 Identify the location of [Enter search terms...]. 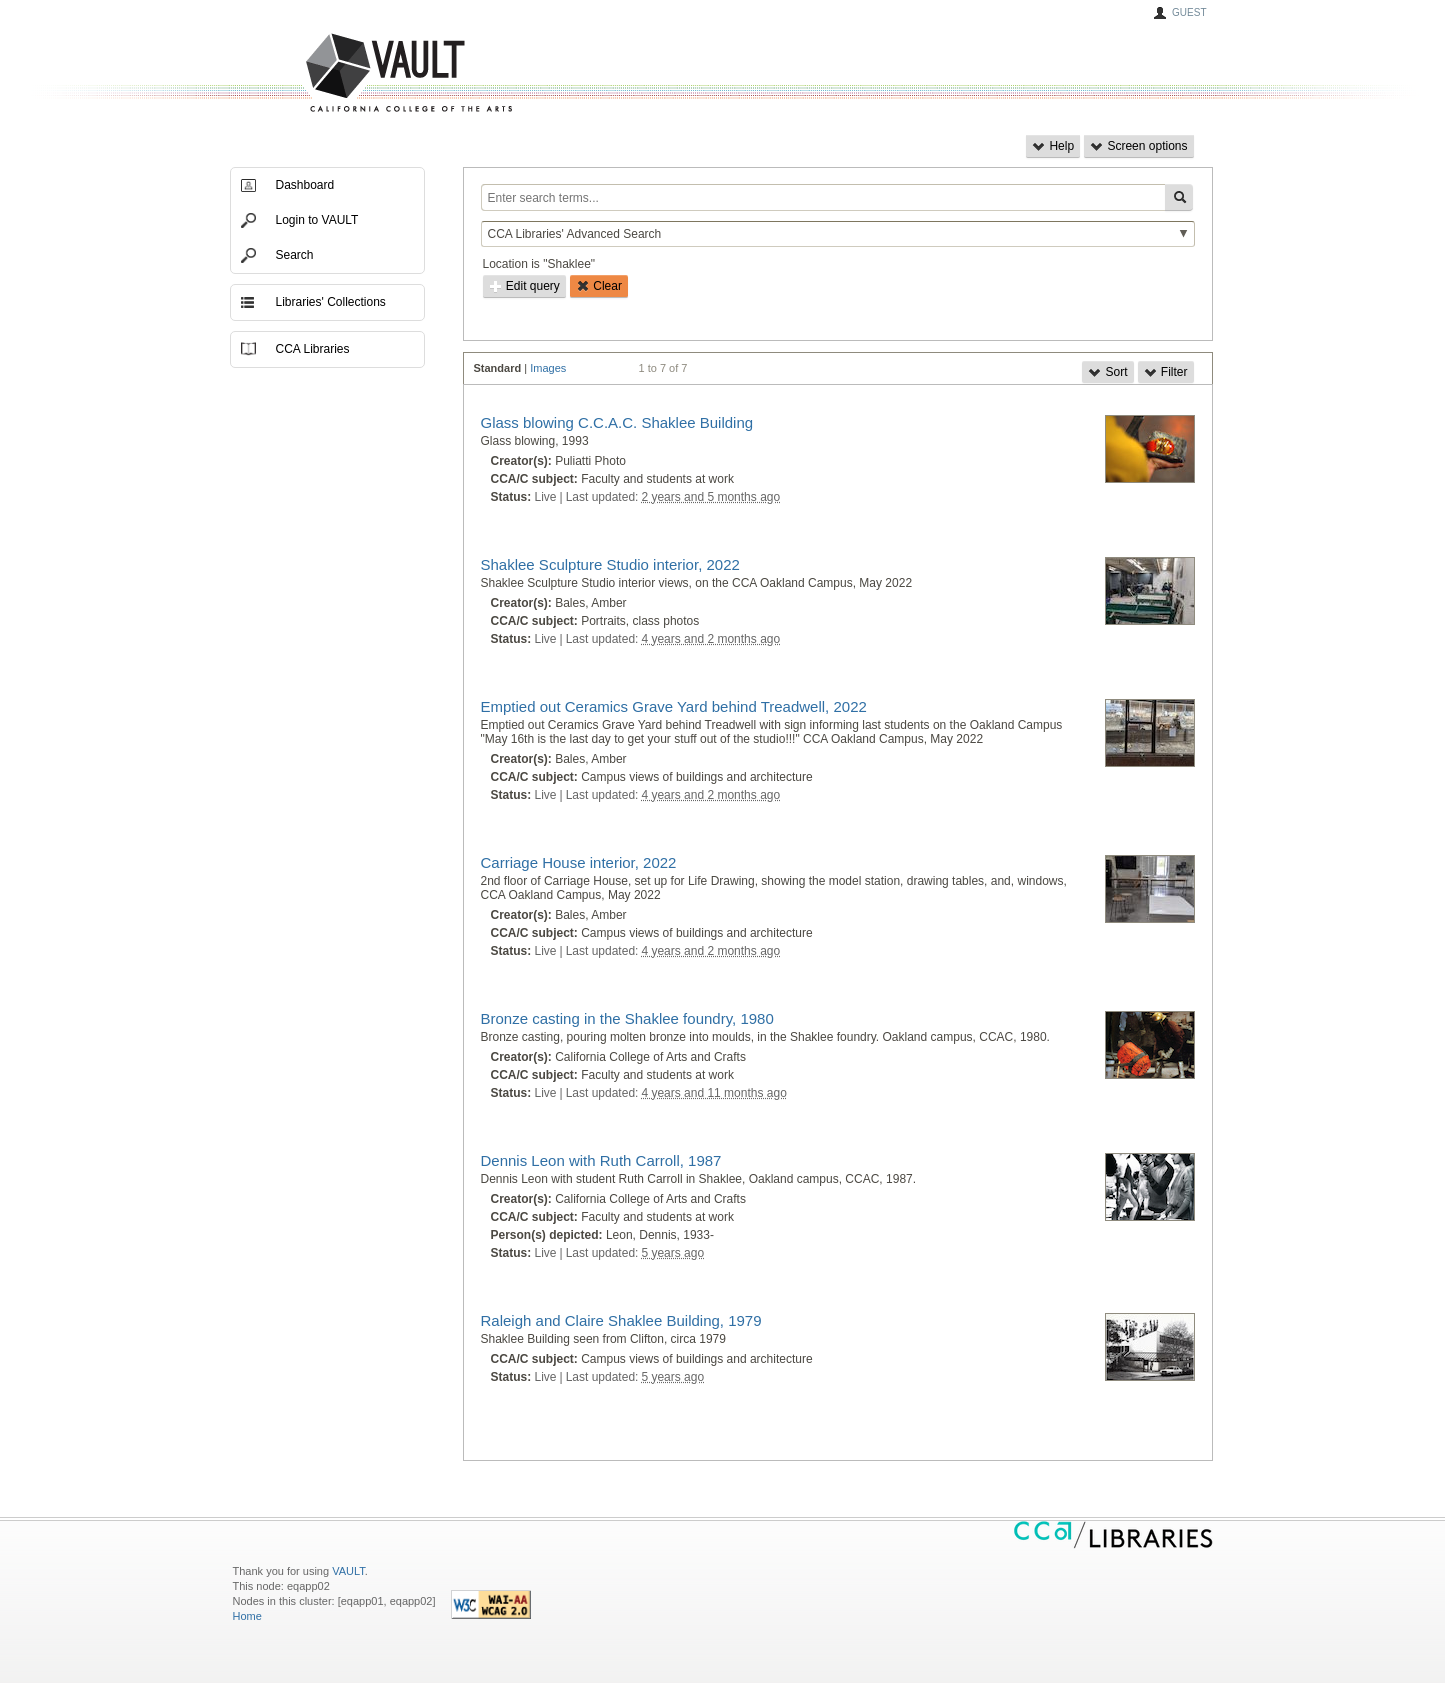
(823, 197).